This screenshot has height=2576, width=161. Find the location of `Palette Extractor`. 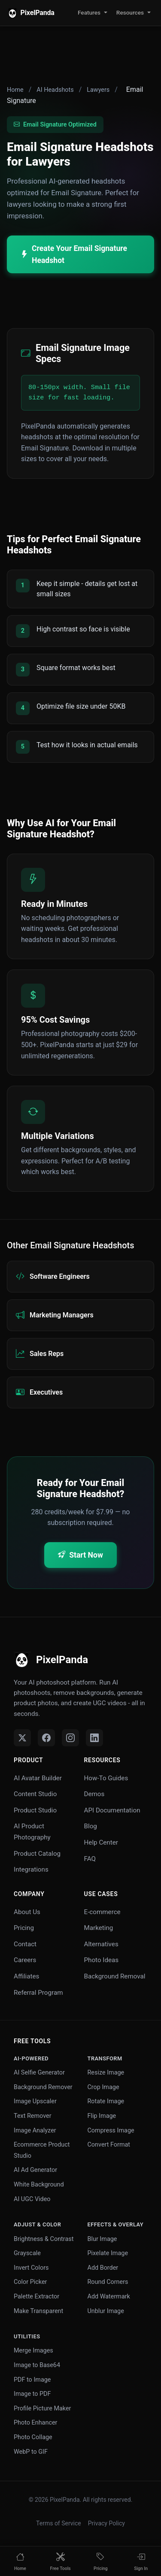

Palette Extractor is located at coordinates (36, 2296).